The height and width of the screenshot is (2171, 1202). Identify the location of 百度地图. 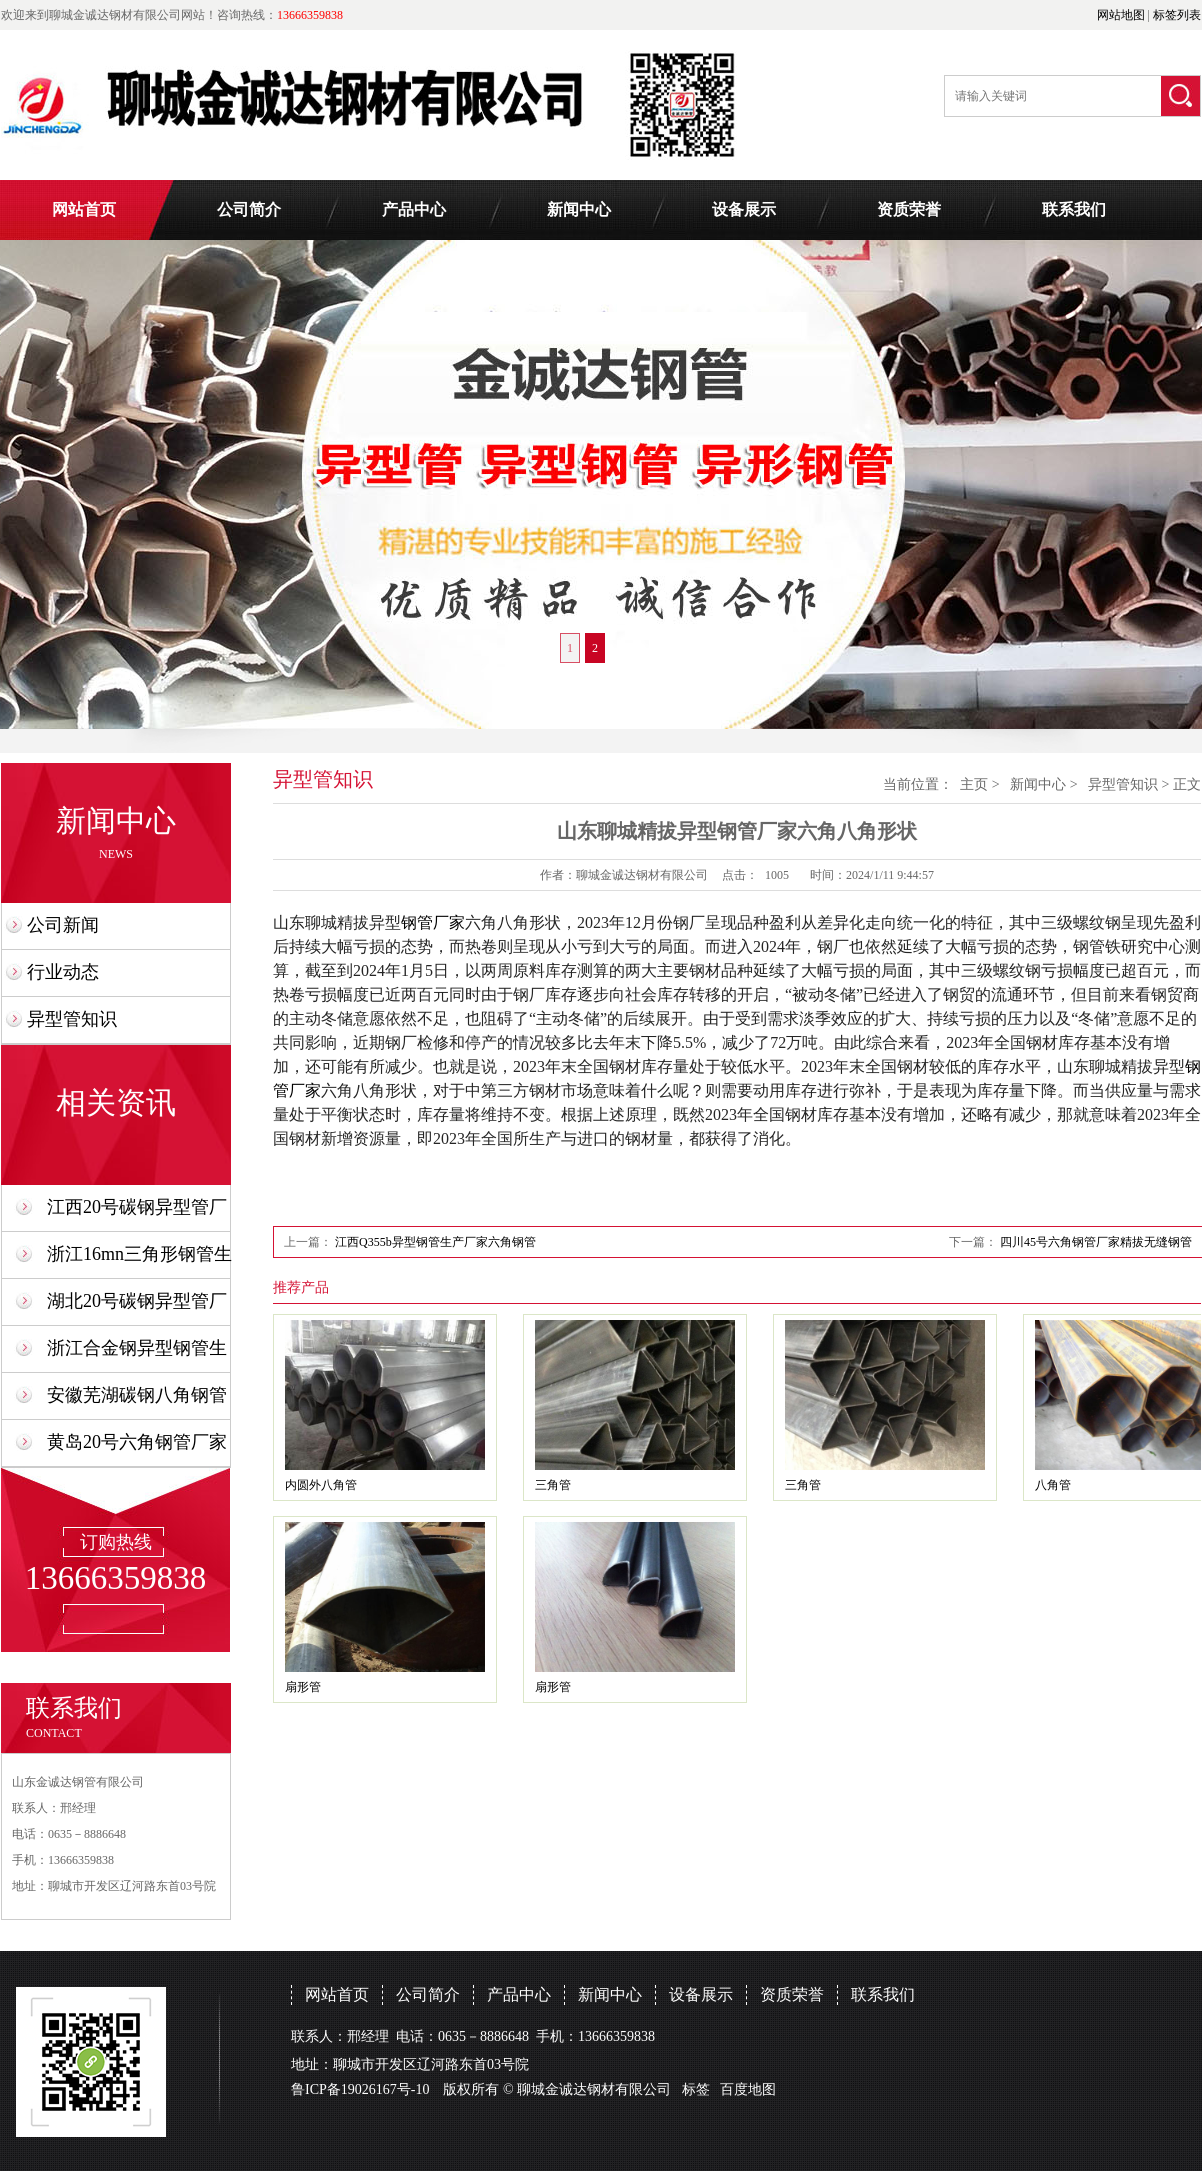
(748, 2089).